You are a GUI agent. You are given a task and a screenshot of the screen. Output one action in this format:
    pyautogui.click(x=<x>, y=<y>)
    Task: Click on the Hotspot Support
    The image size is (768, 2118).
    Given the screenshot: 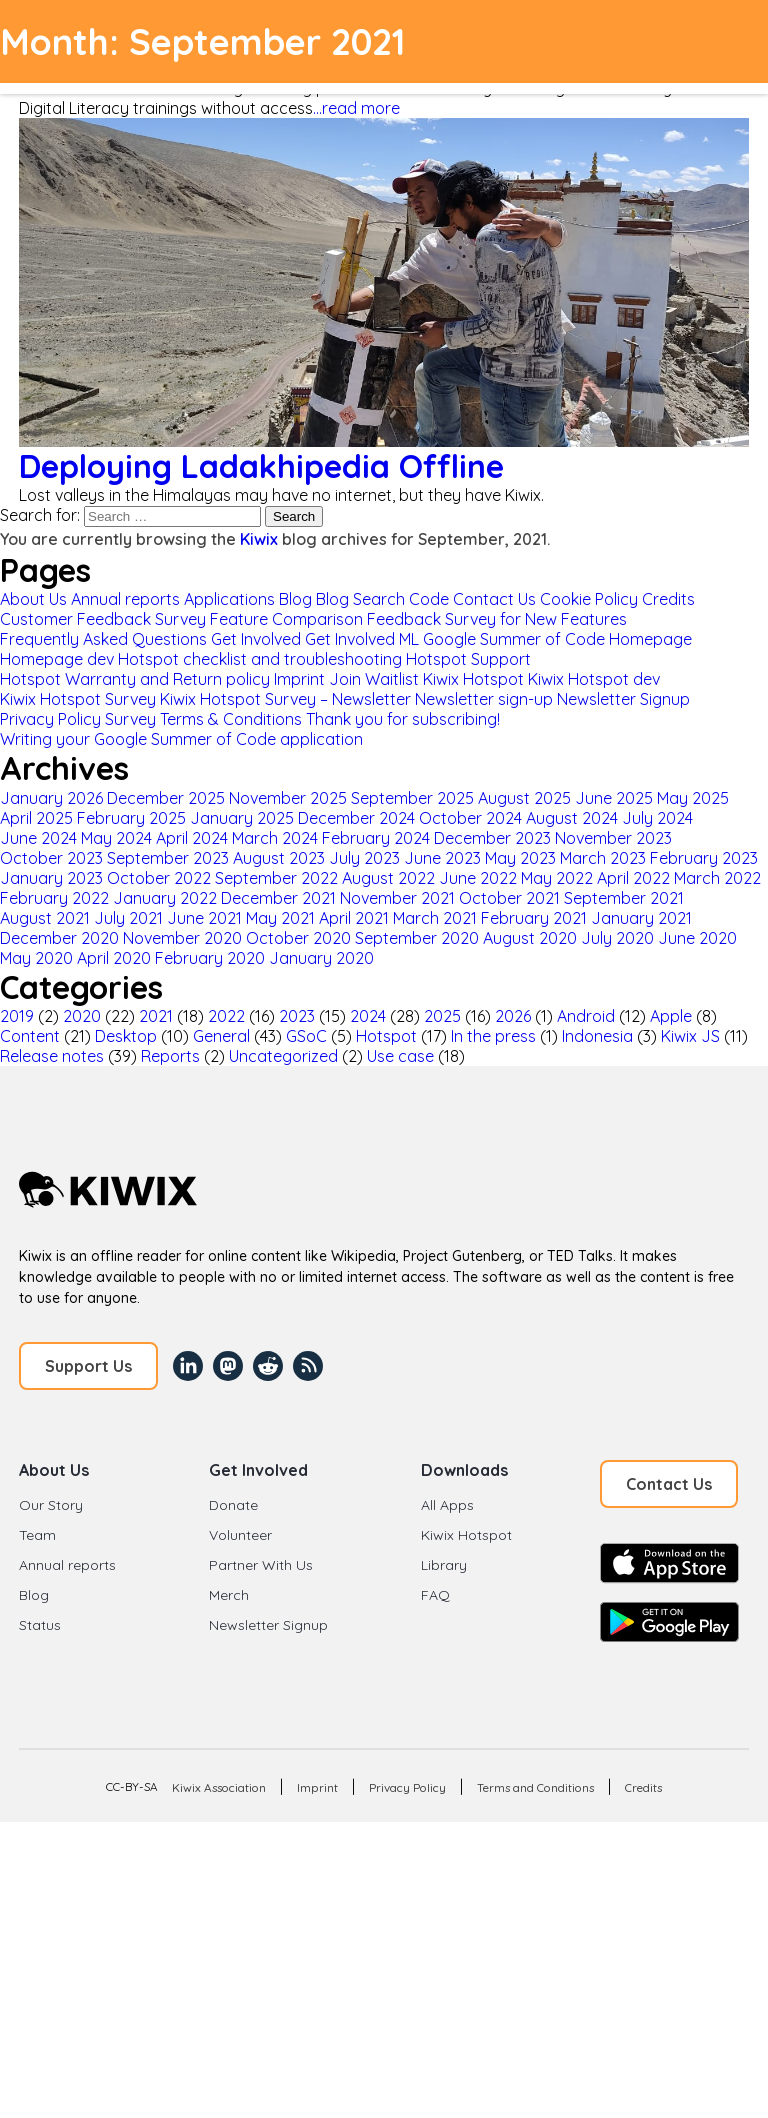 What is the action you would take?
    pyautogui.click(x=468, y=659)
    